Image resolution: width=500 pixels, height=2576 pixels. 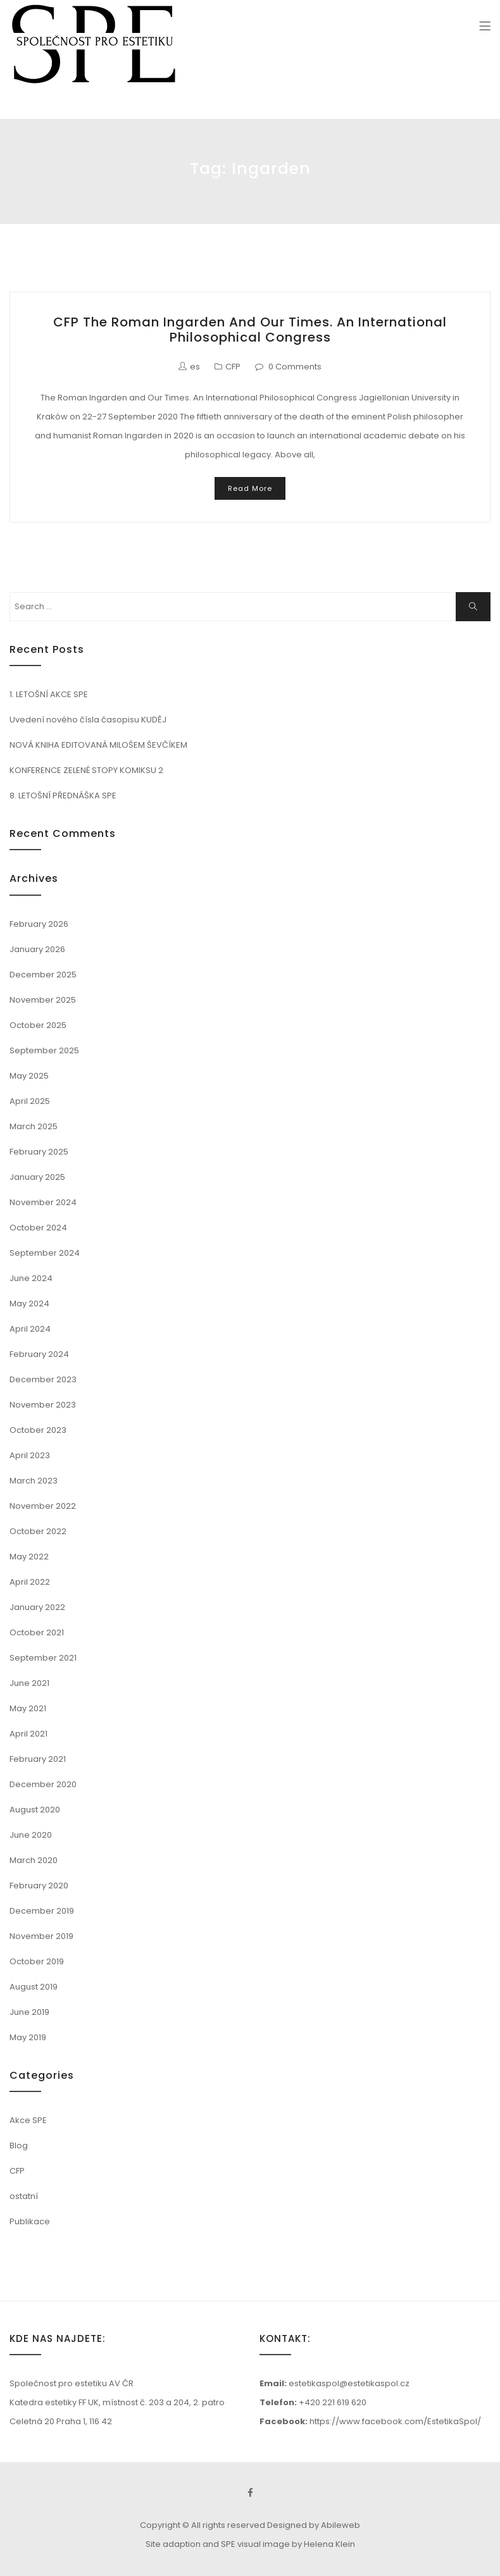 What do you see at coordinates (34, 1810) in the screenshot?
I see `August 2020` at bounding box center [34, 1810].